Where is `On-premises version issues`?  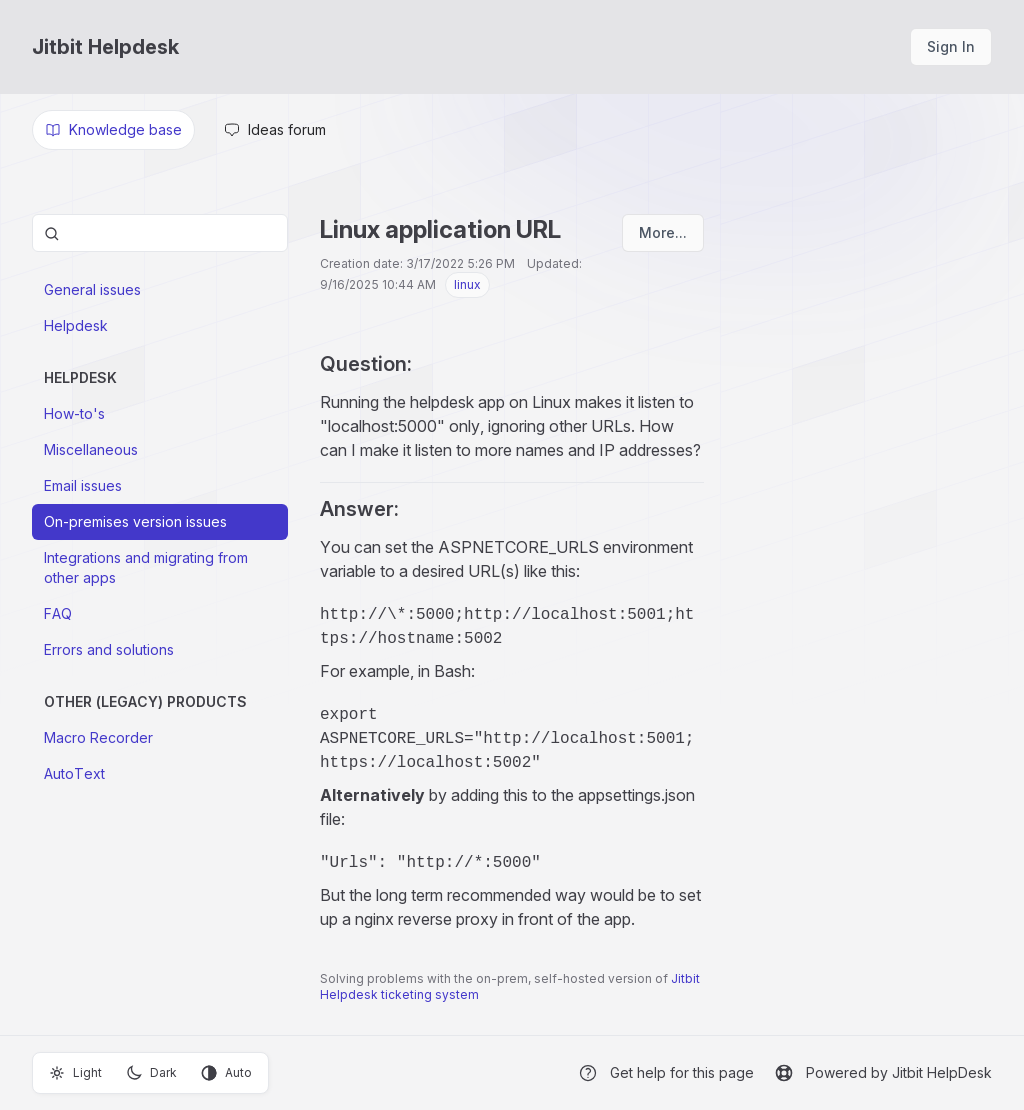
On-premises version issues is located at coordinates (135, 521).